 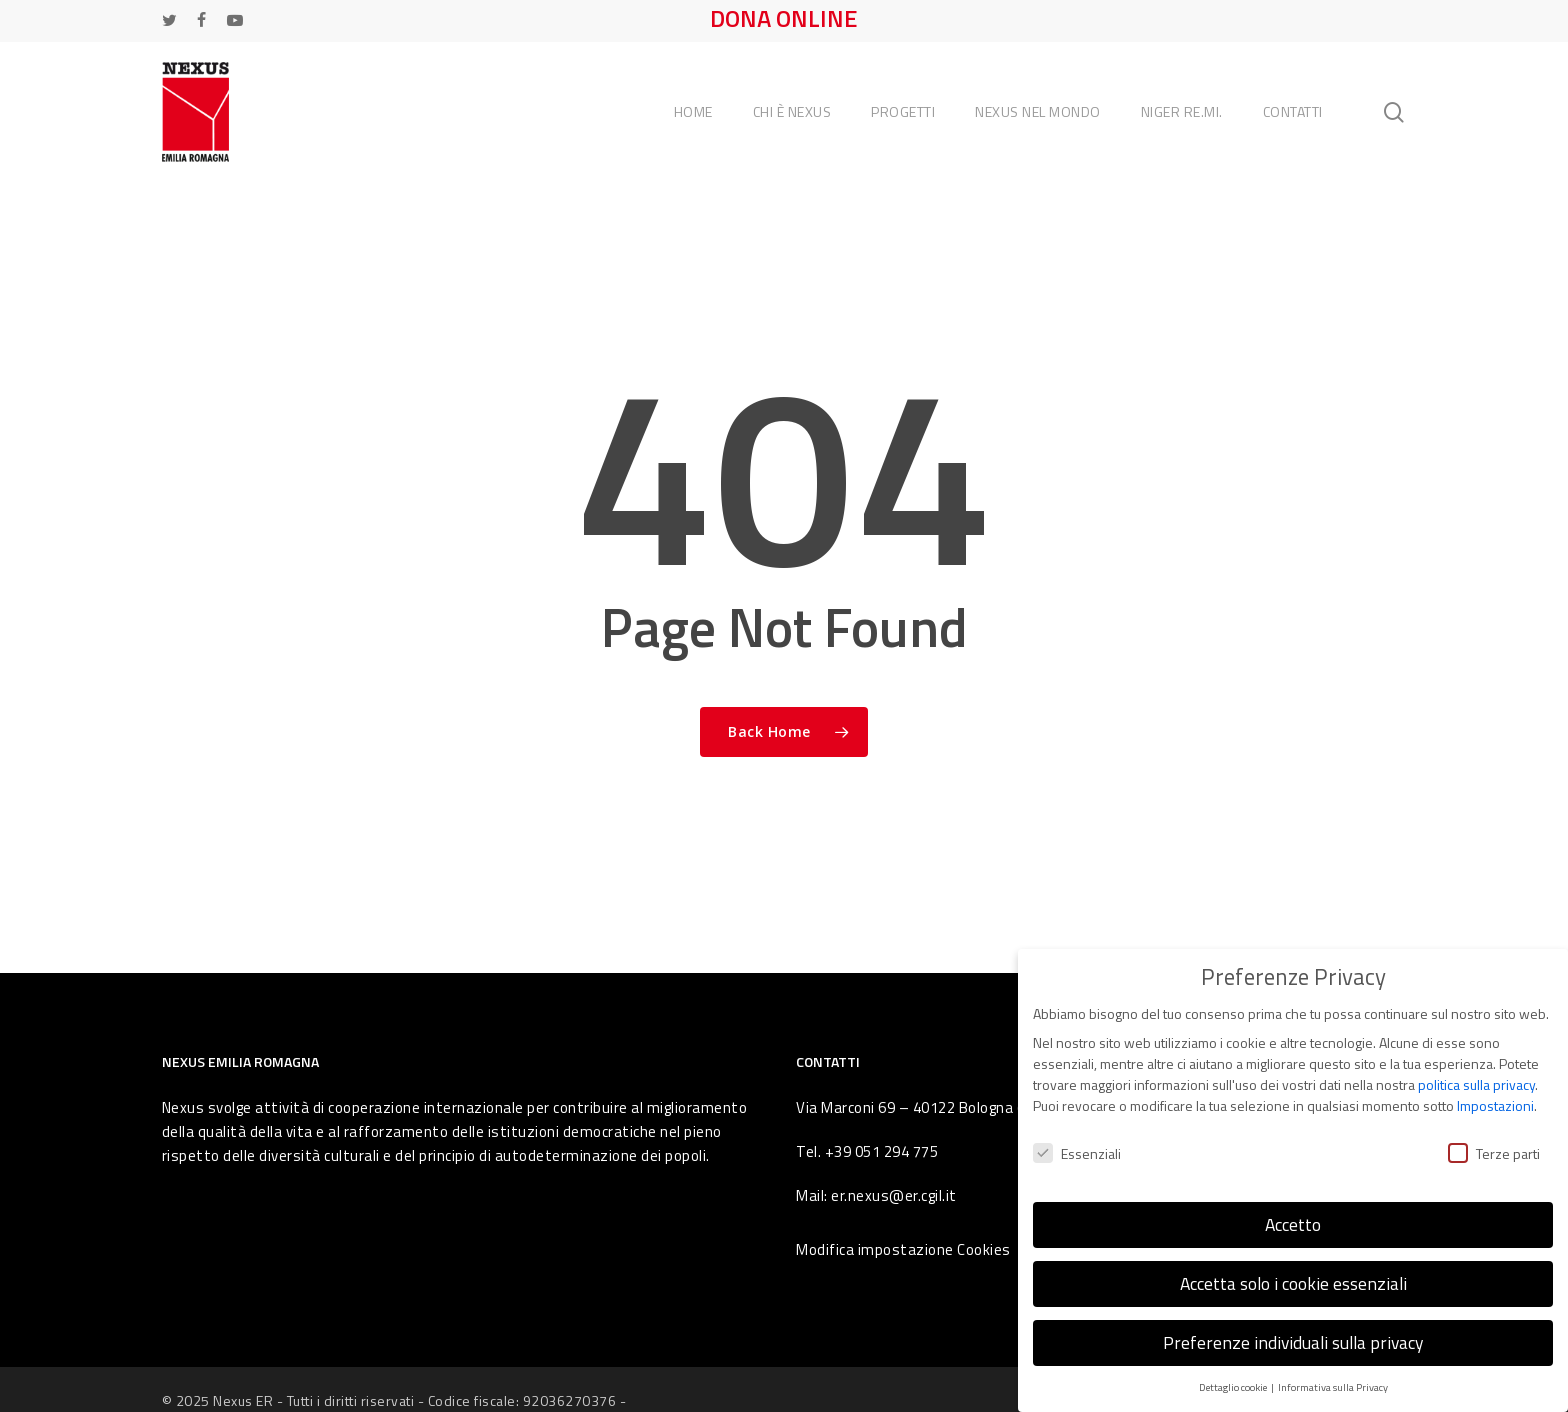 I want to click on politica sulla privacy, so click(x=1476, y=1071).